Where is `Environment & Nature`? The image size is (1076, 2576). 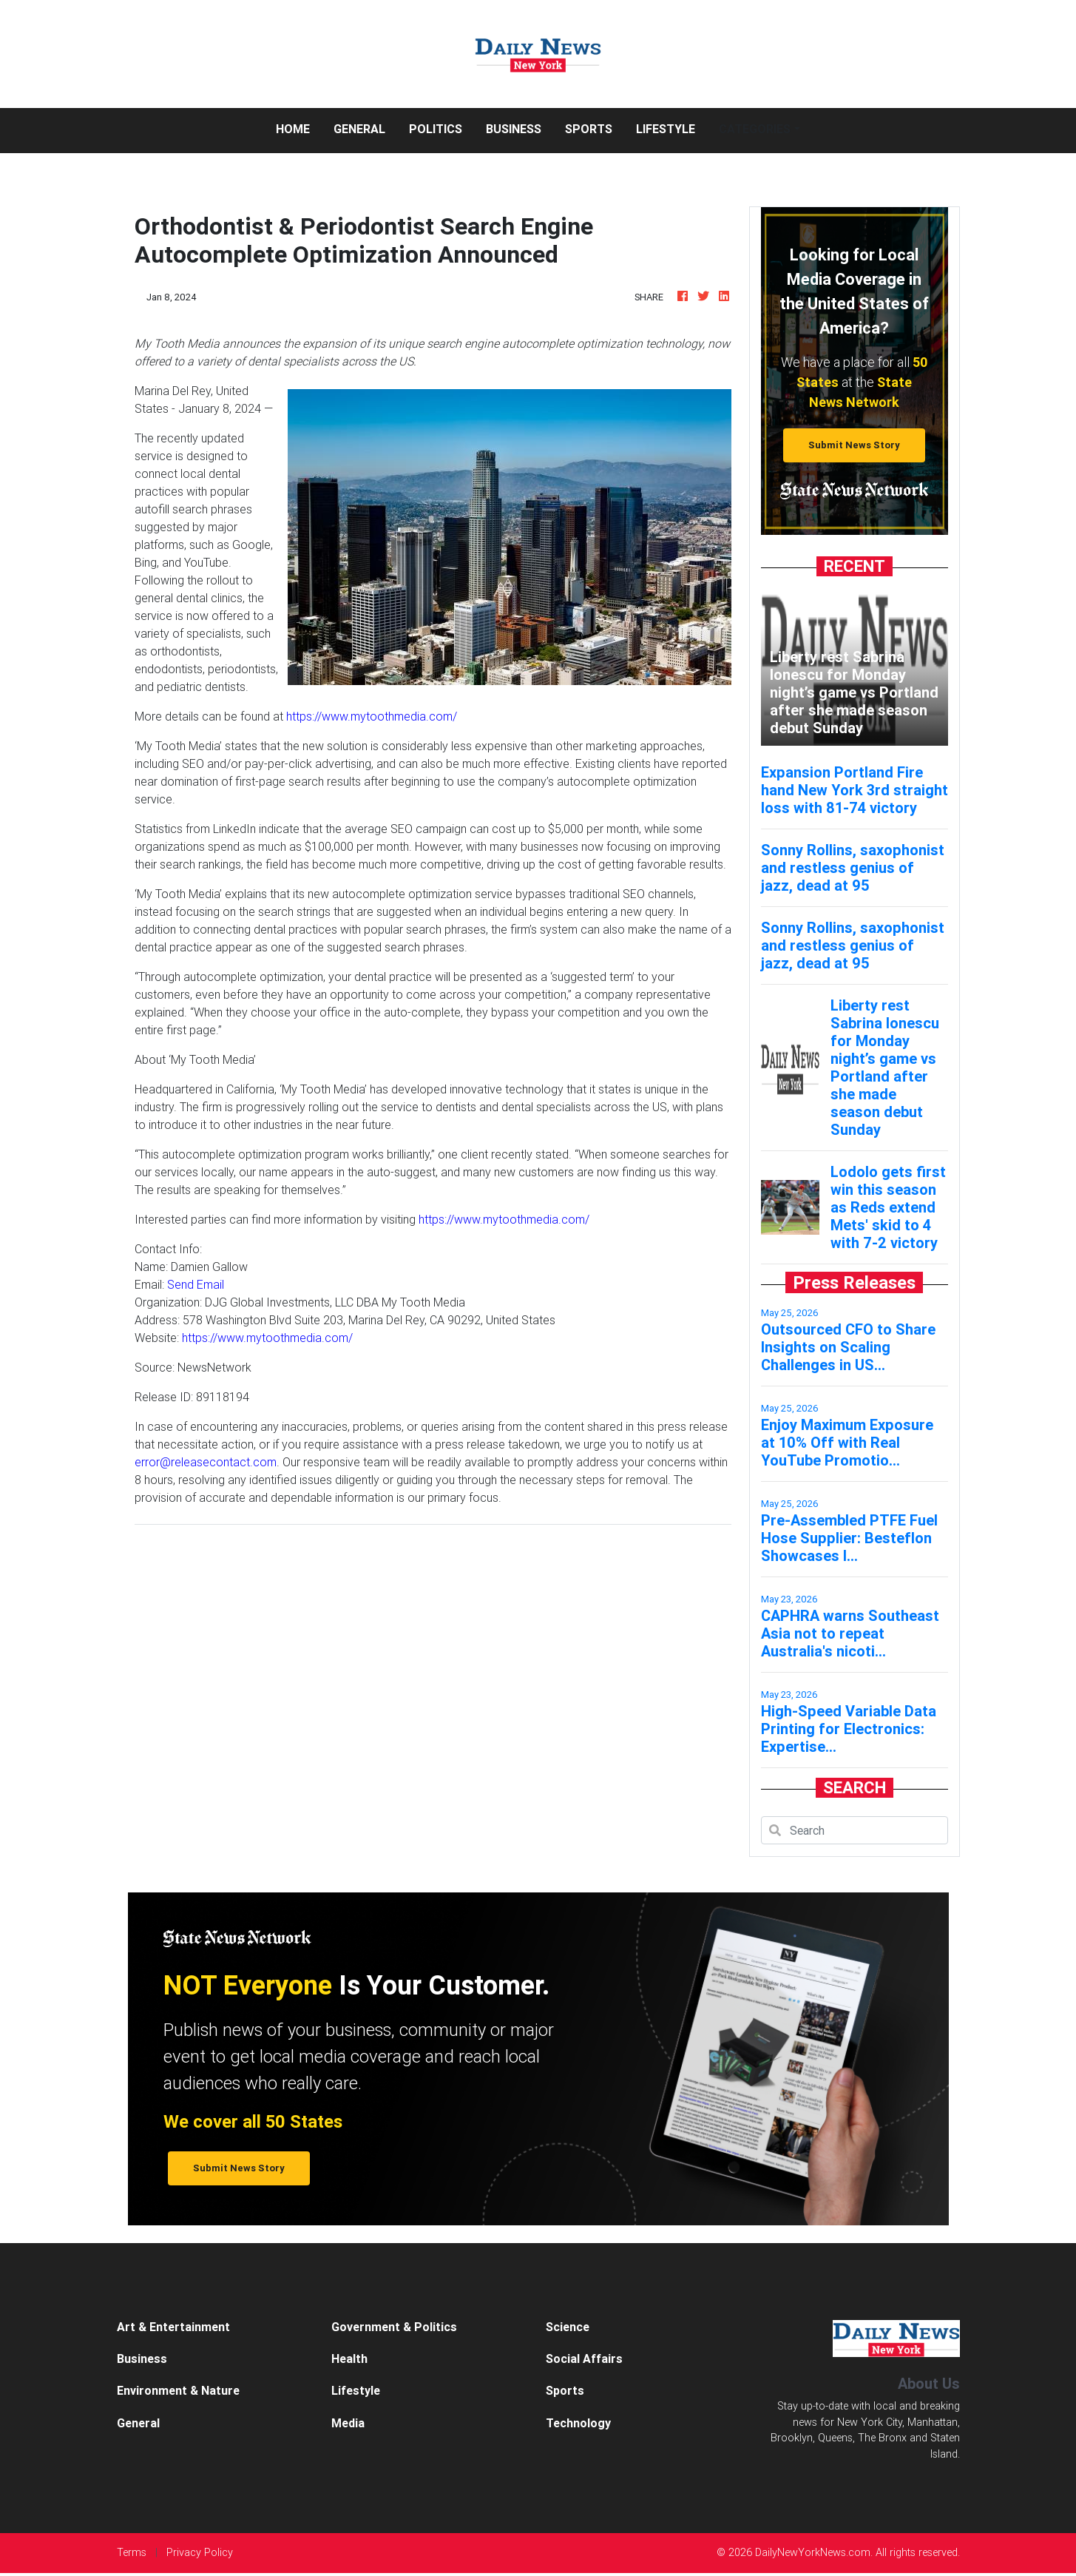 Environment & Nature is located at coordinates (178, 2390).